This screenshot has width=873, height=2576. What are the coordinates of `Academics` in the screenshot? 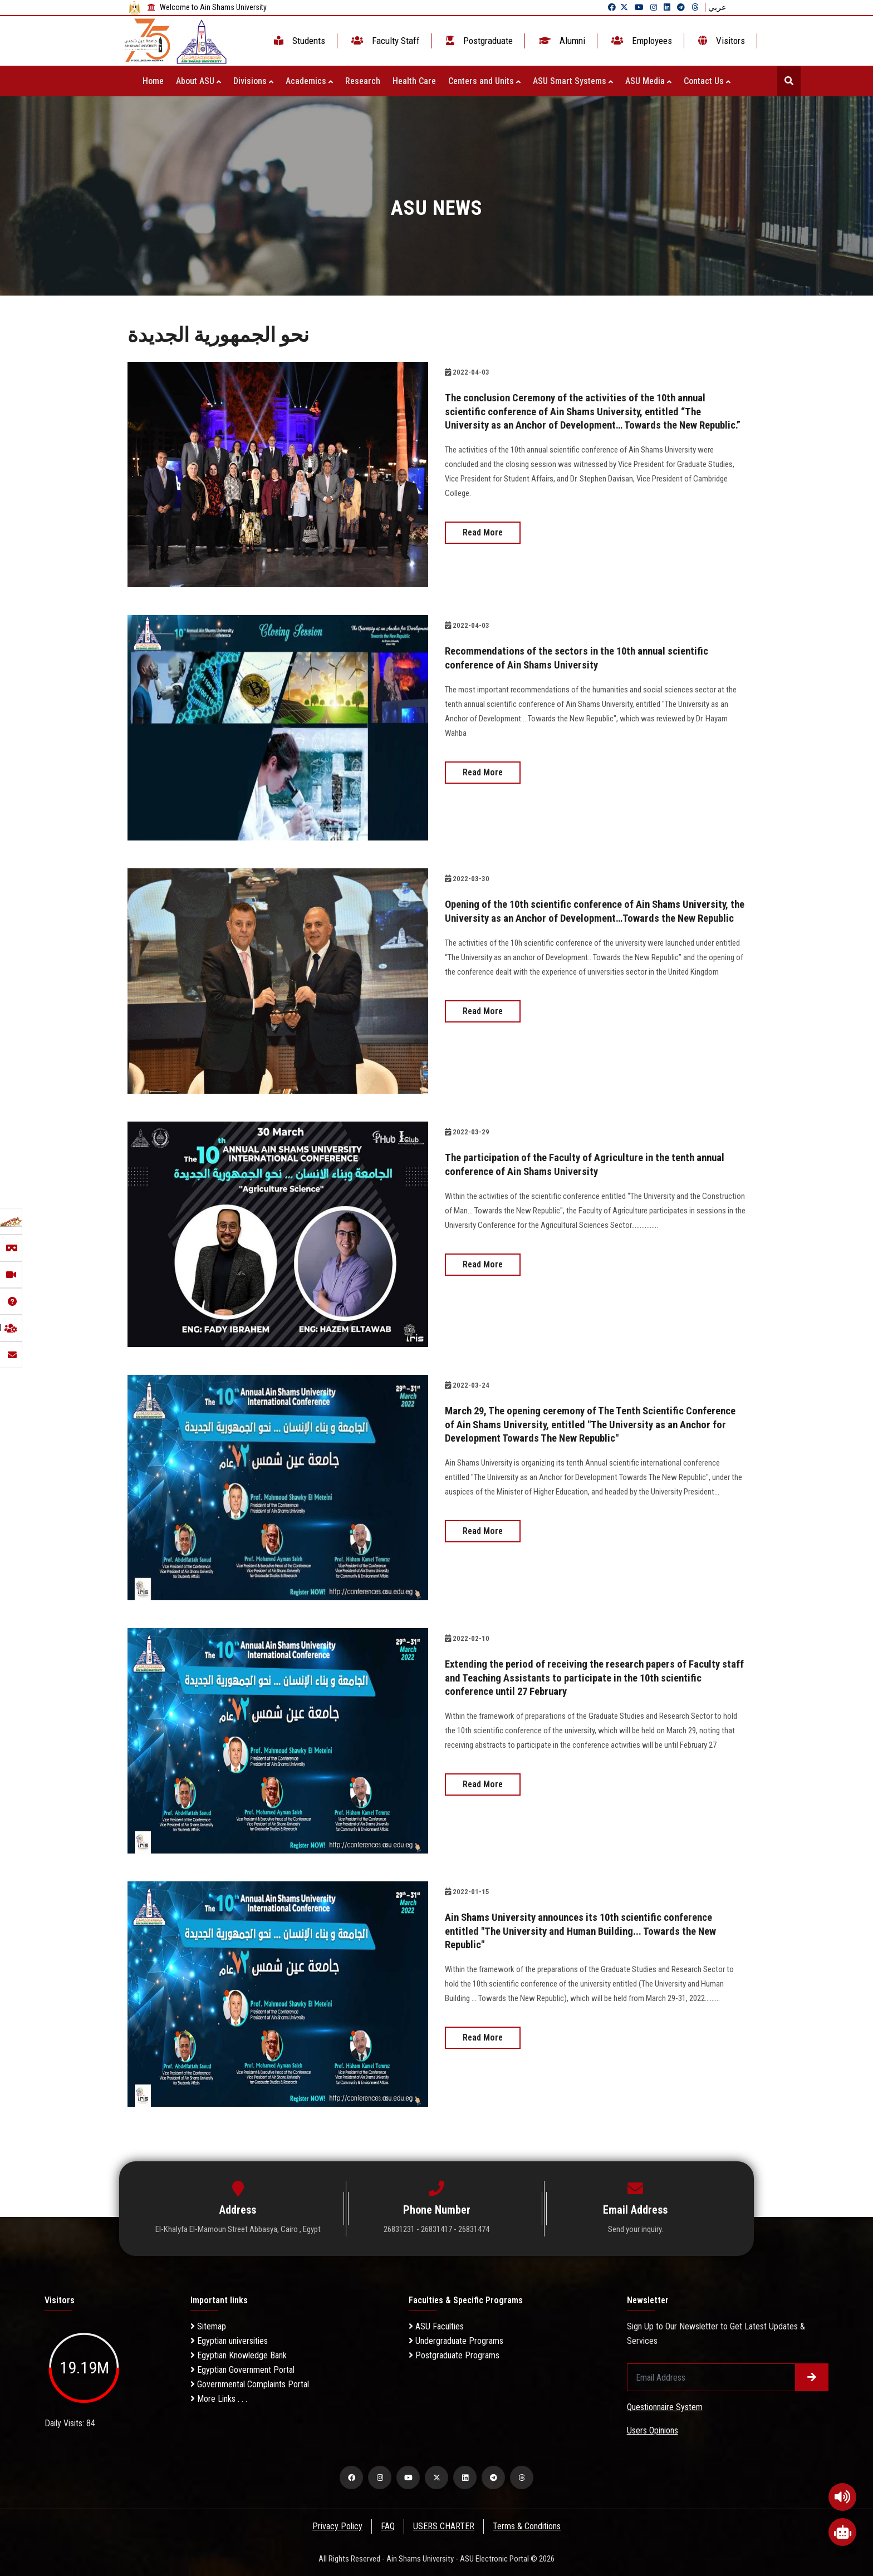 It's located at (309, 81).